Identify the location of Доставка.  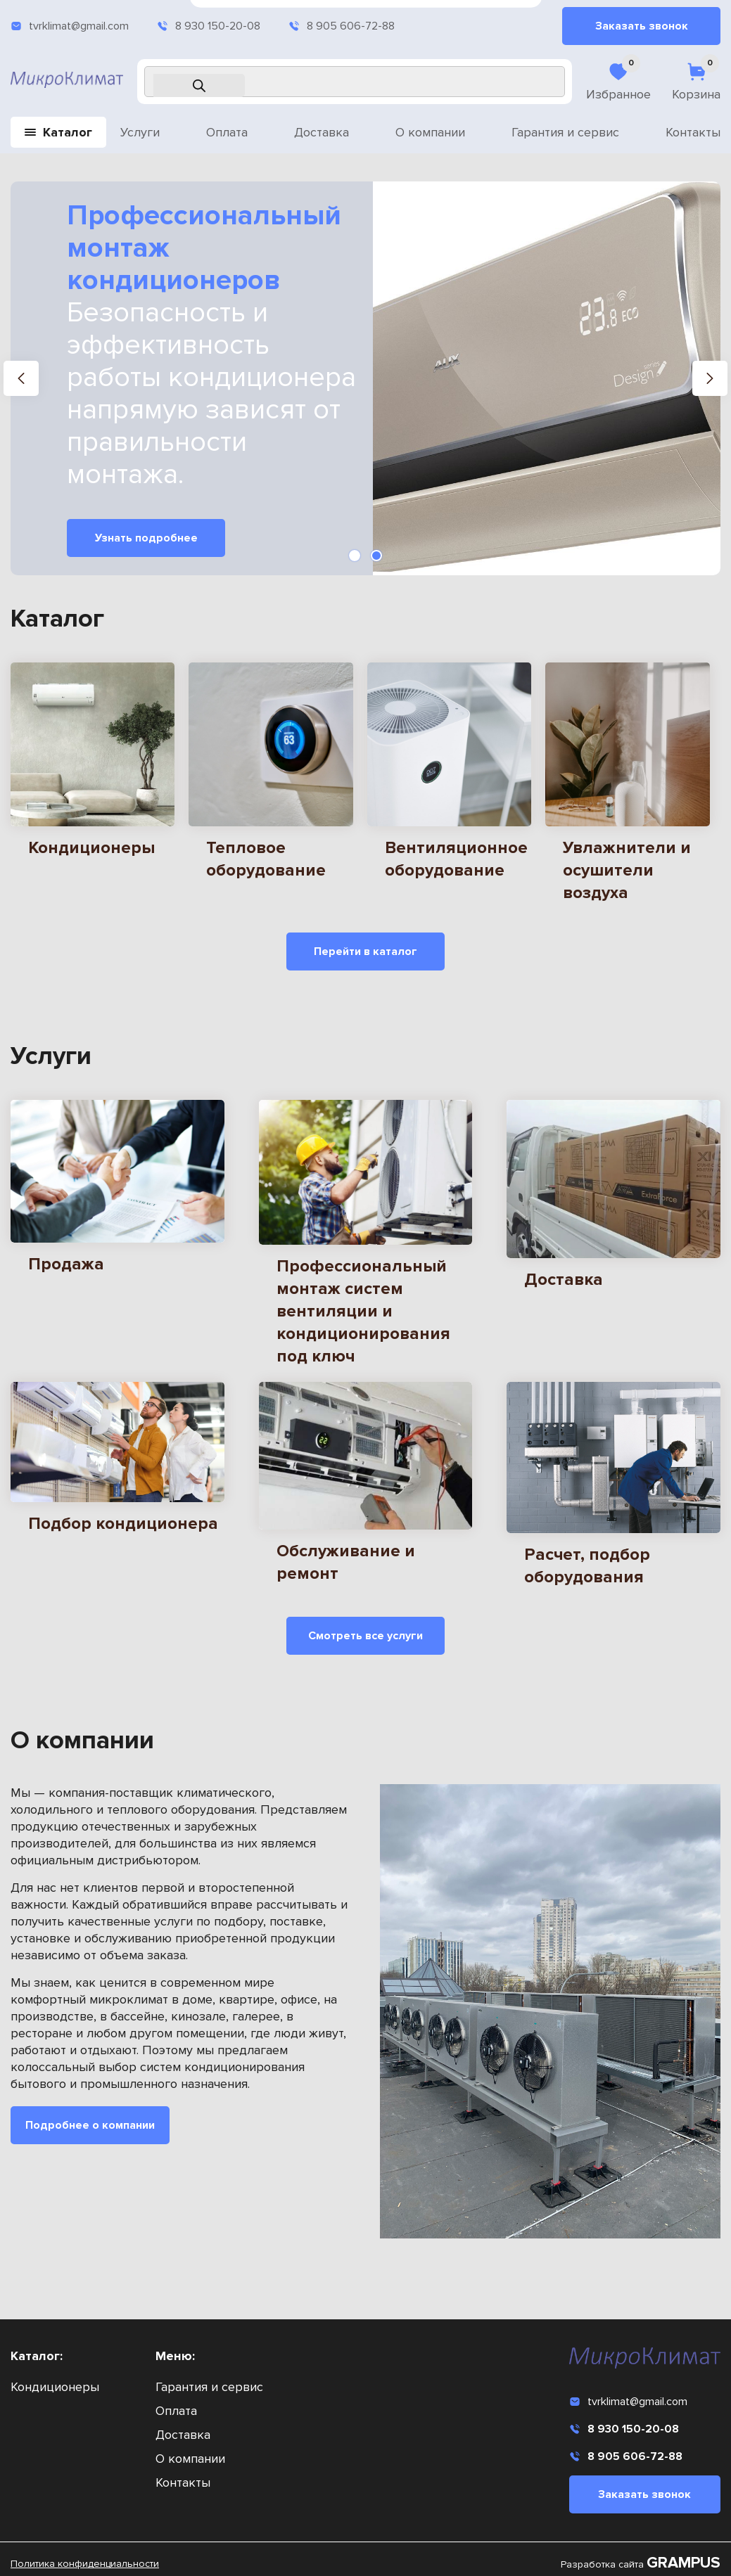
(321, 132).